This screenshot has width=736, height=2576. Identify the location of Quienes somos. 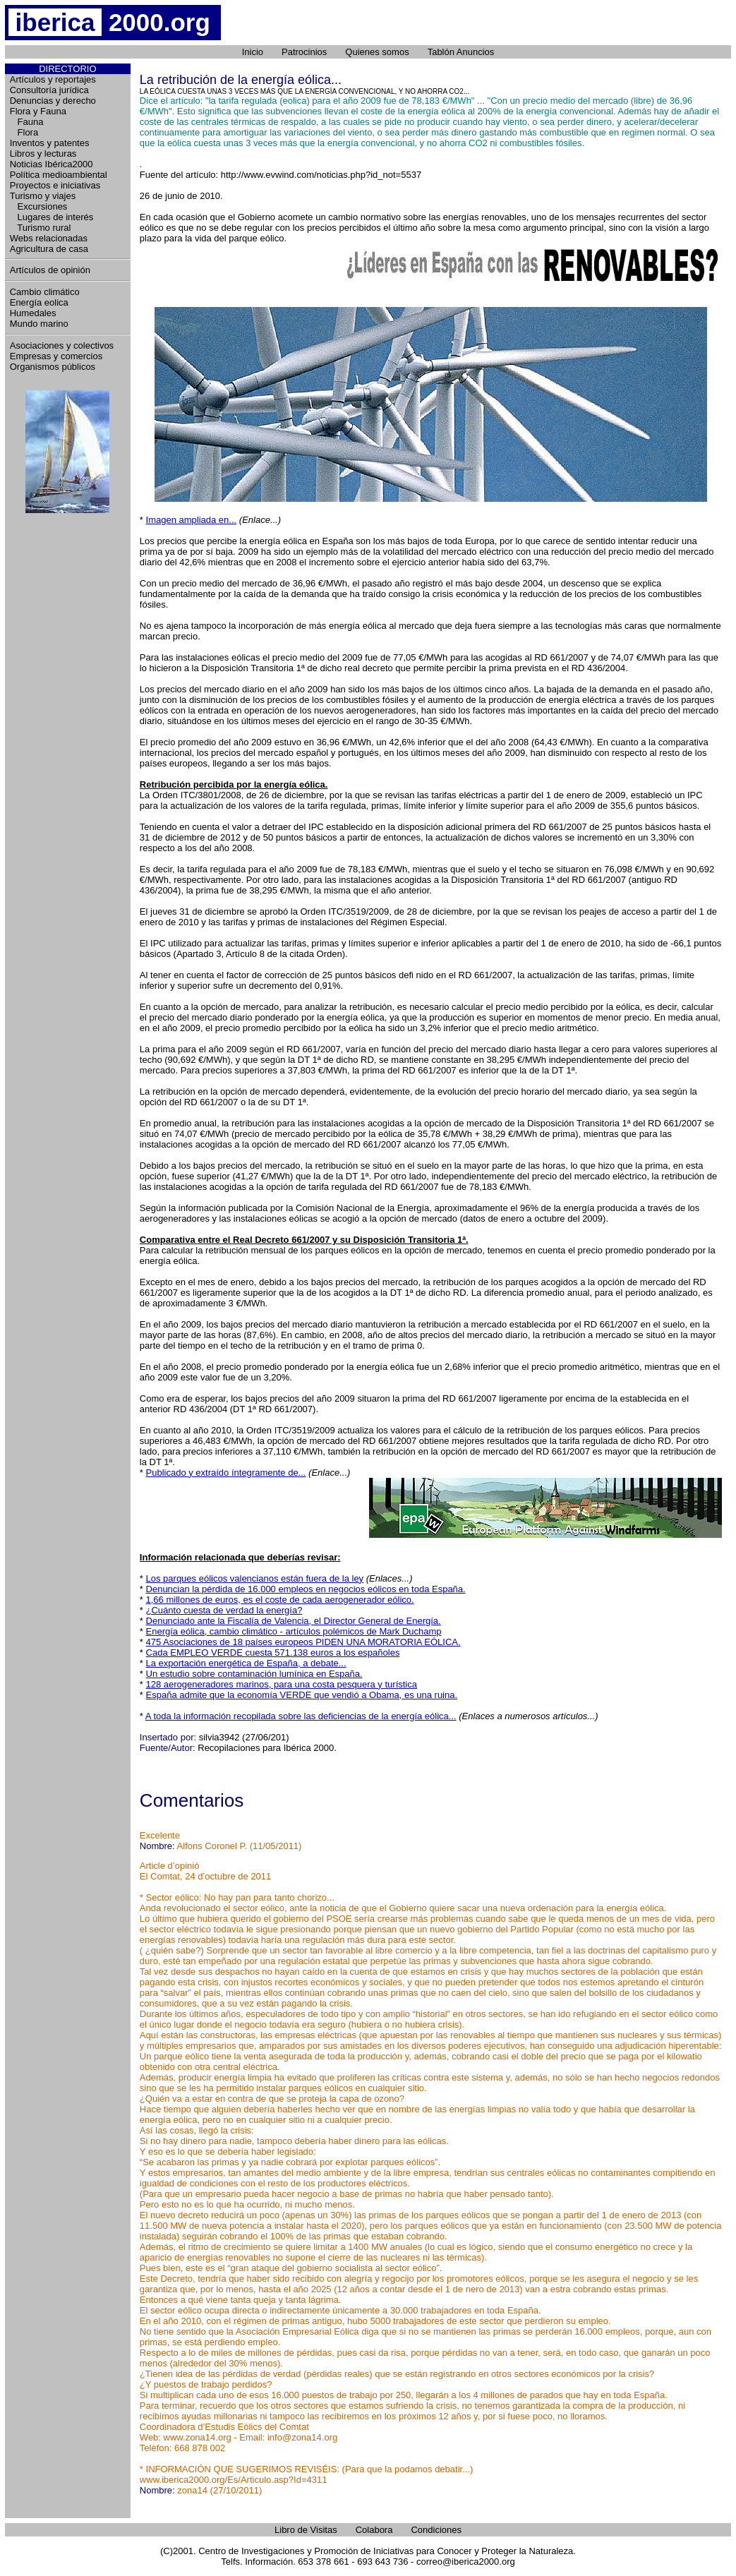
(377, 52).